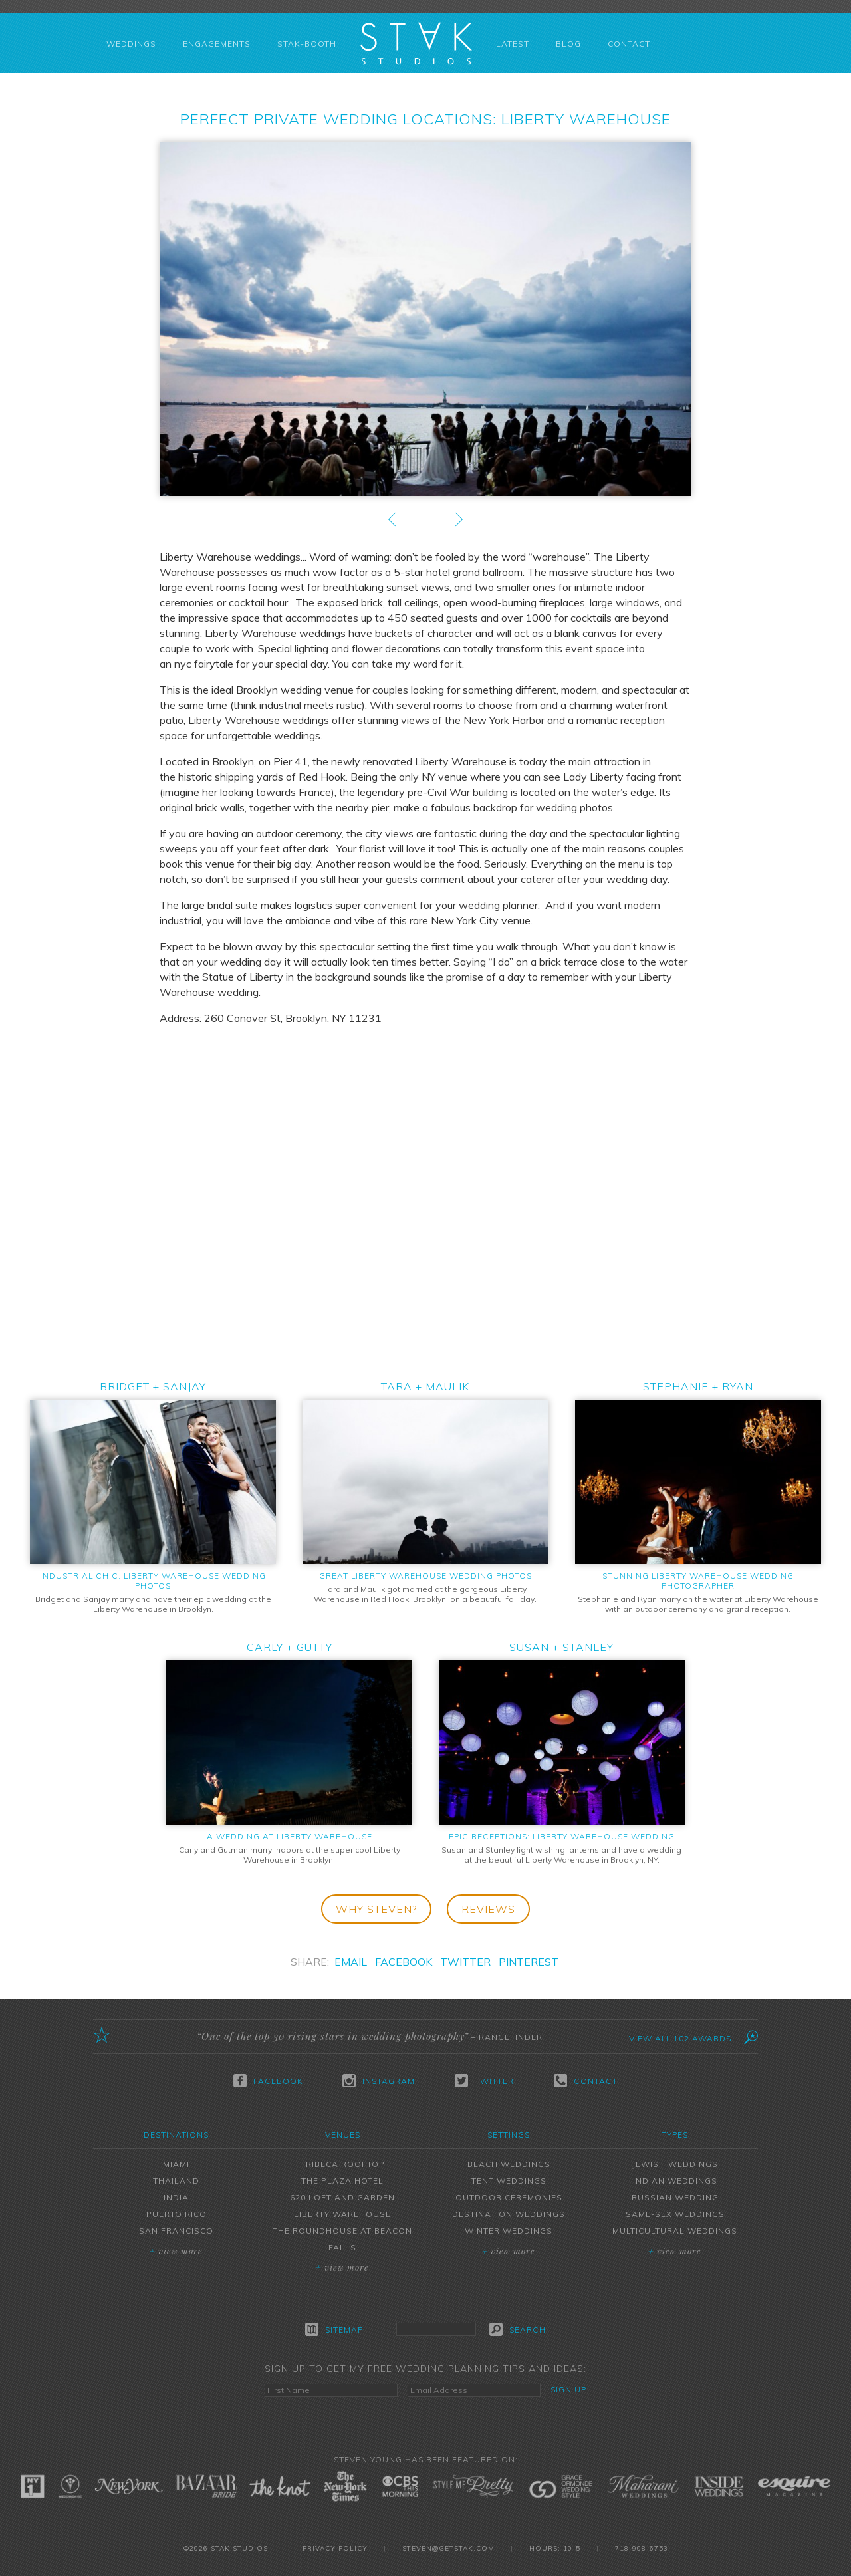 This screenshot has width=851, height=2576. I want to click on Liberty Warehouse, so click(342, 2214).